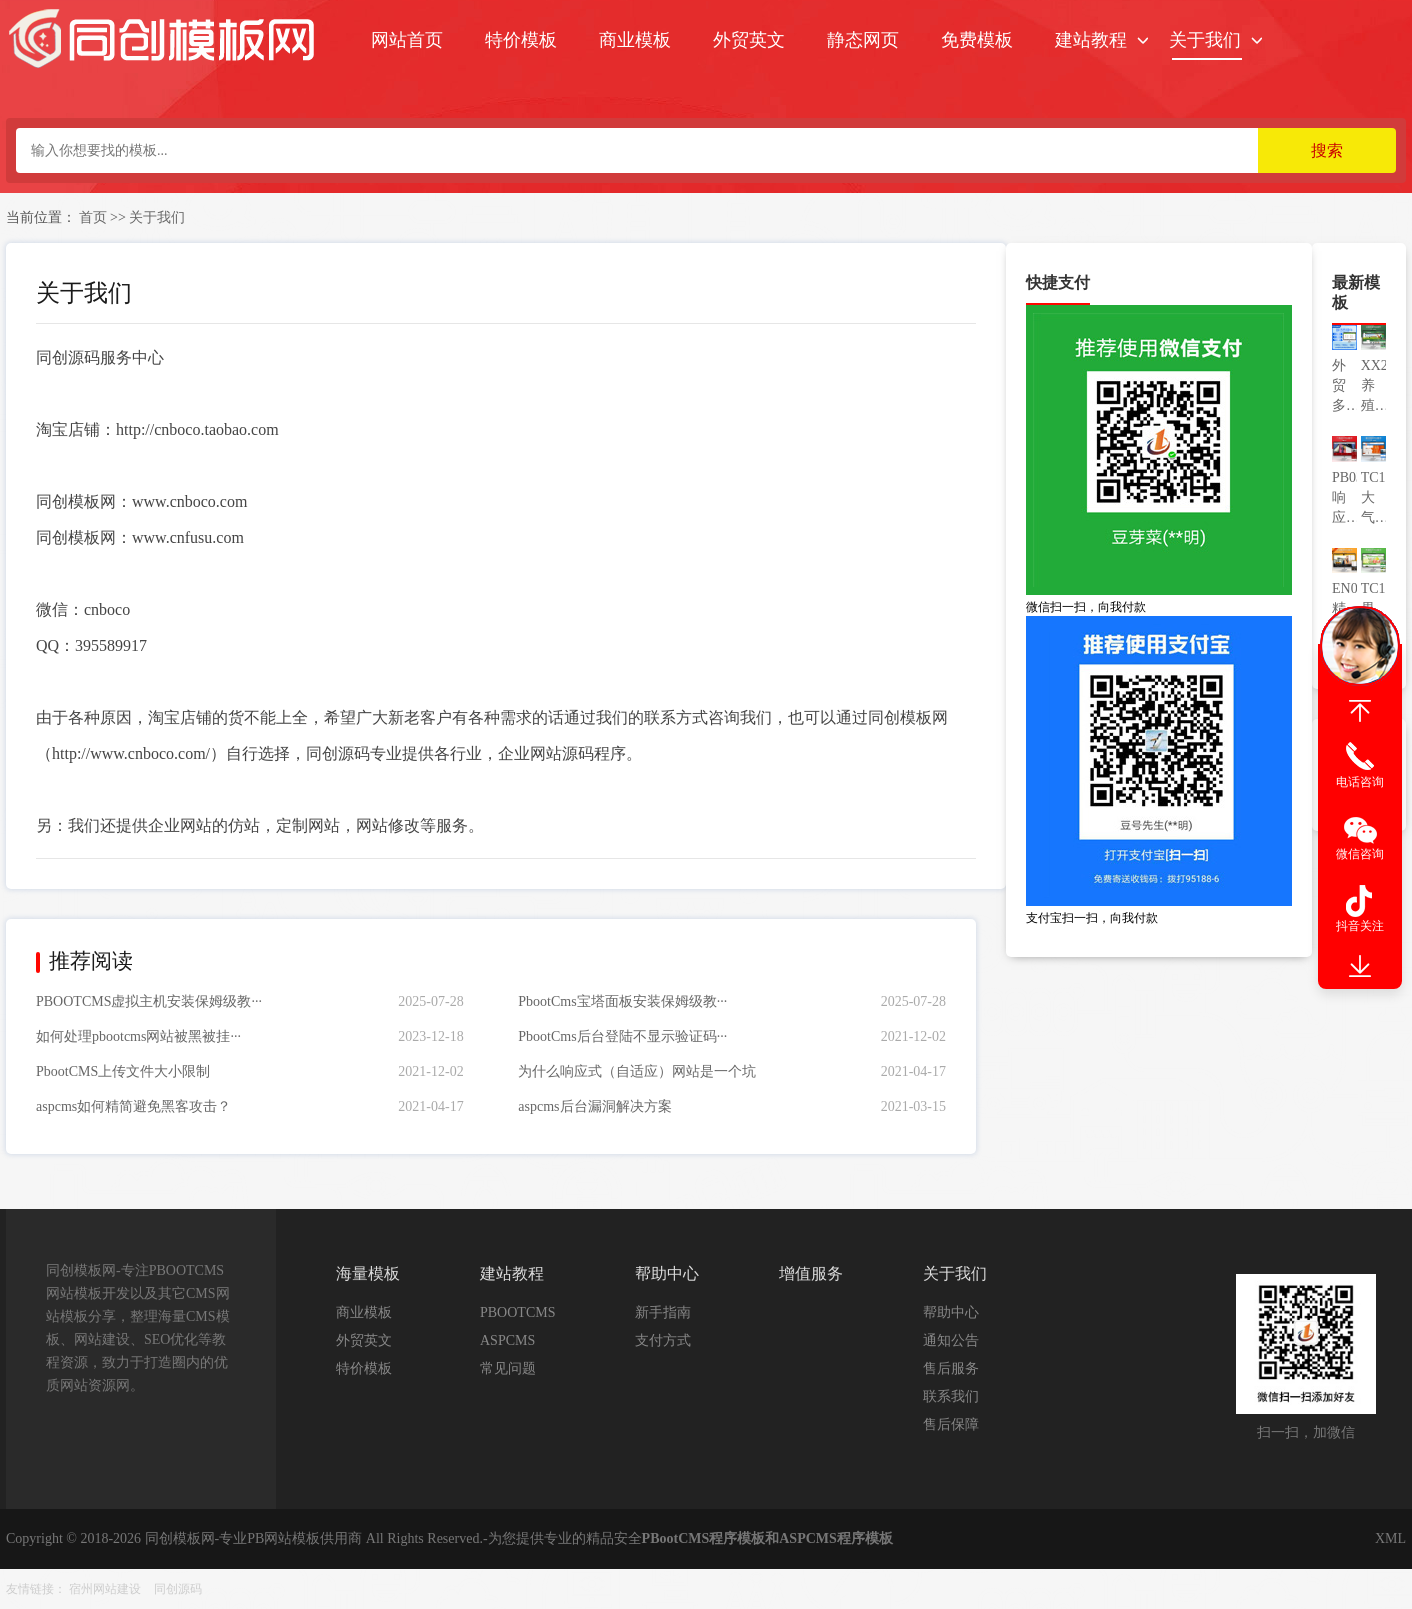 The width and height of the screenshot is (1412, 1609). I want to click on 联系我们, so click(951, 1396).